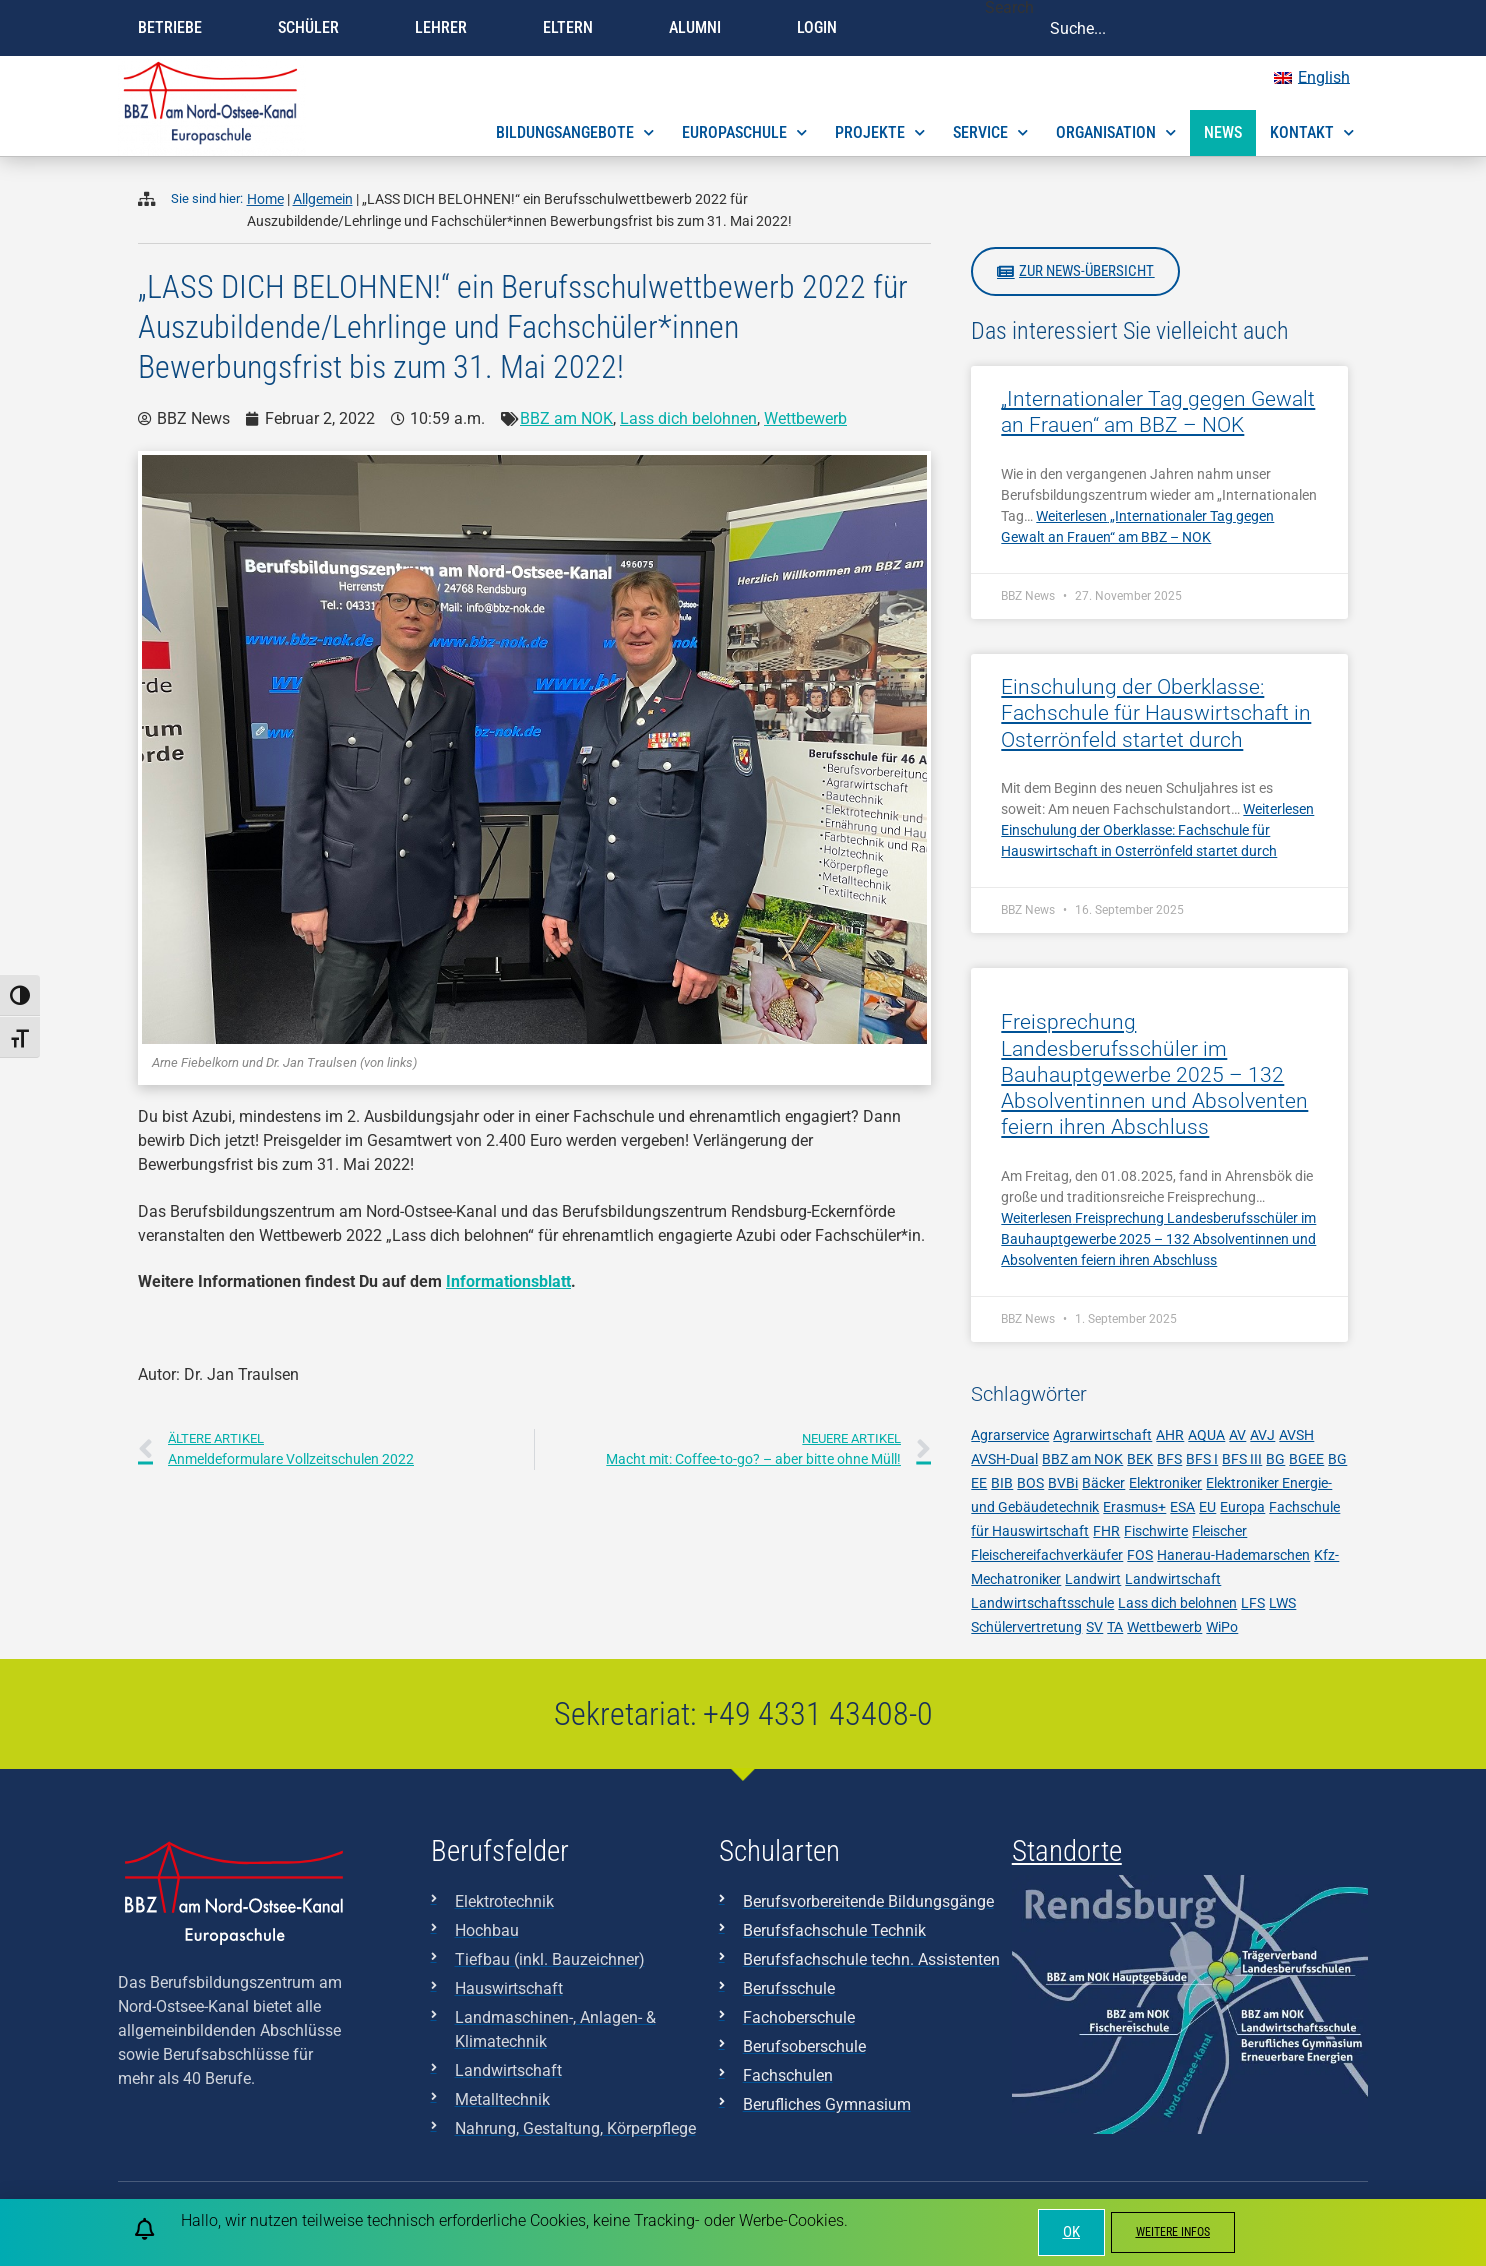 This screenshot has width=1486, height=2266. I want to click on Bildungsangebote, so click(575, 132).